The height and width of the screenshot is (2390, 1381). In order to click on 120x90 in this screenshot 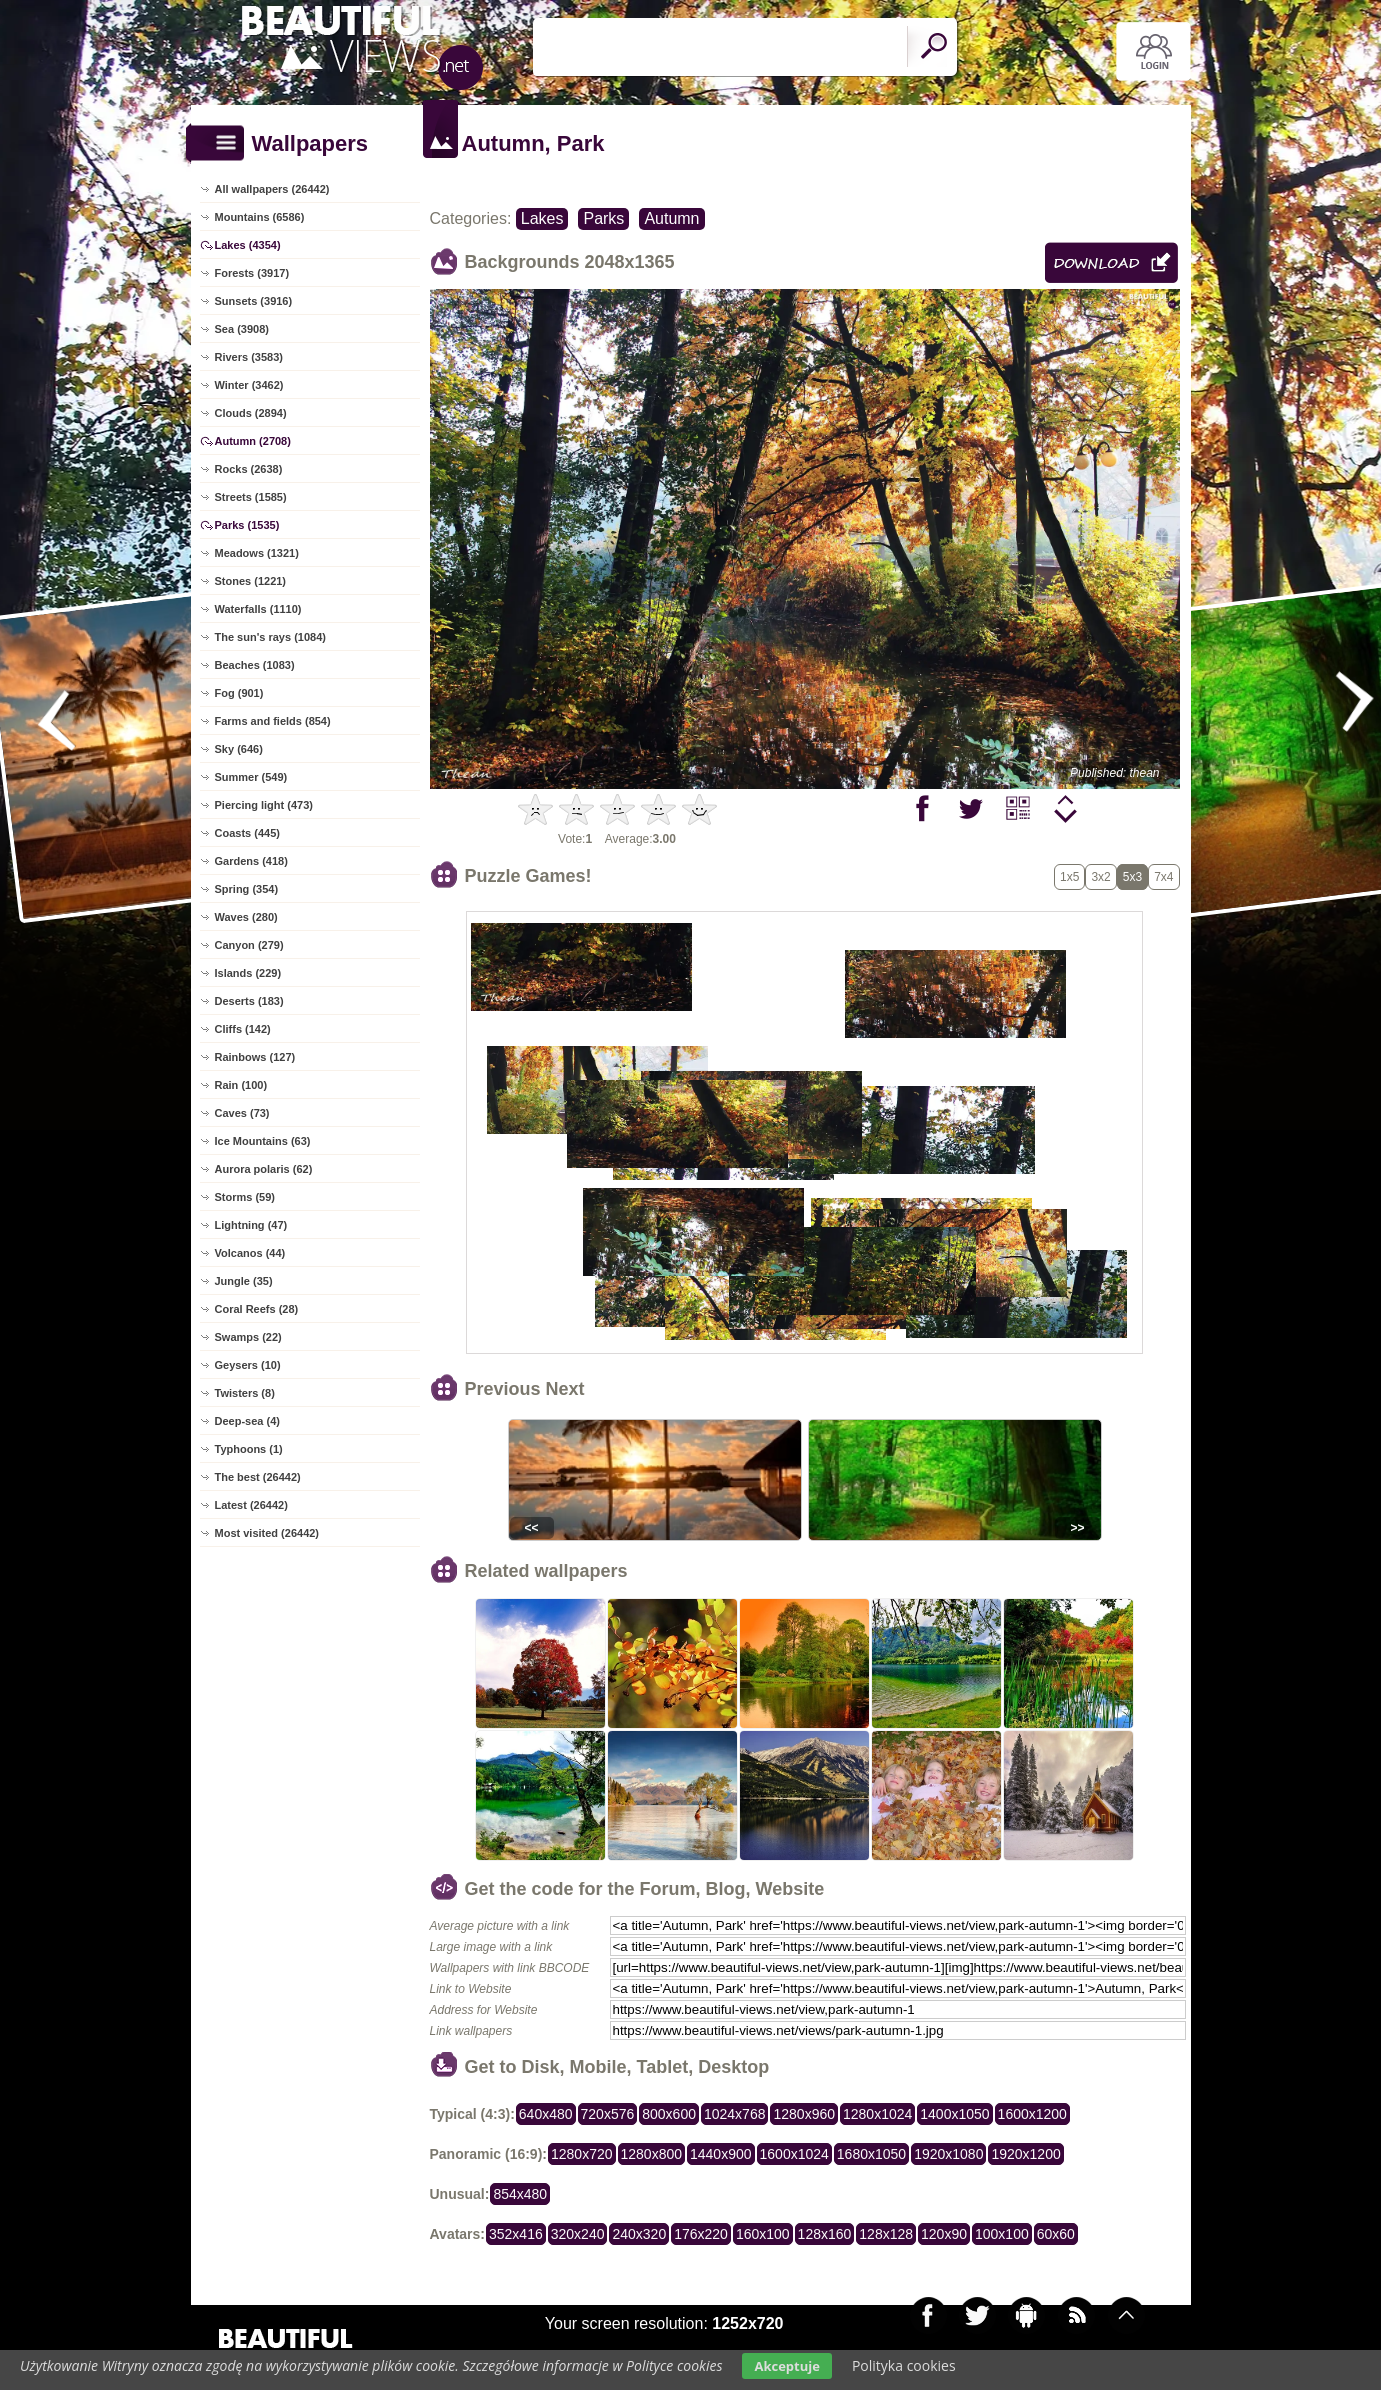, I will do `click(944, 2234)`.